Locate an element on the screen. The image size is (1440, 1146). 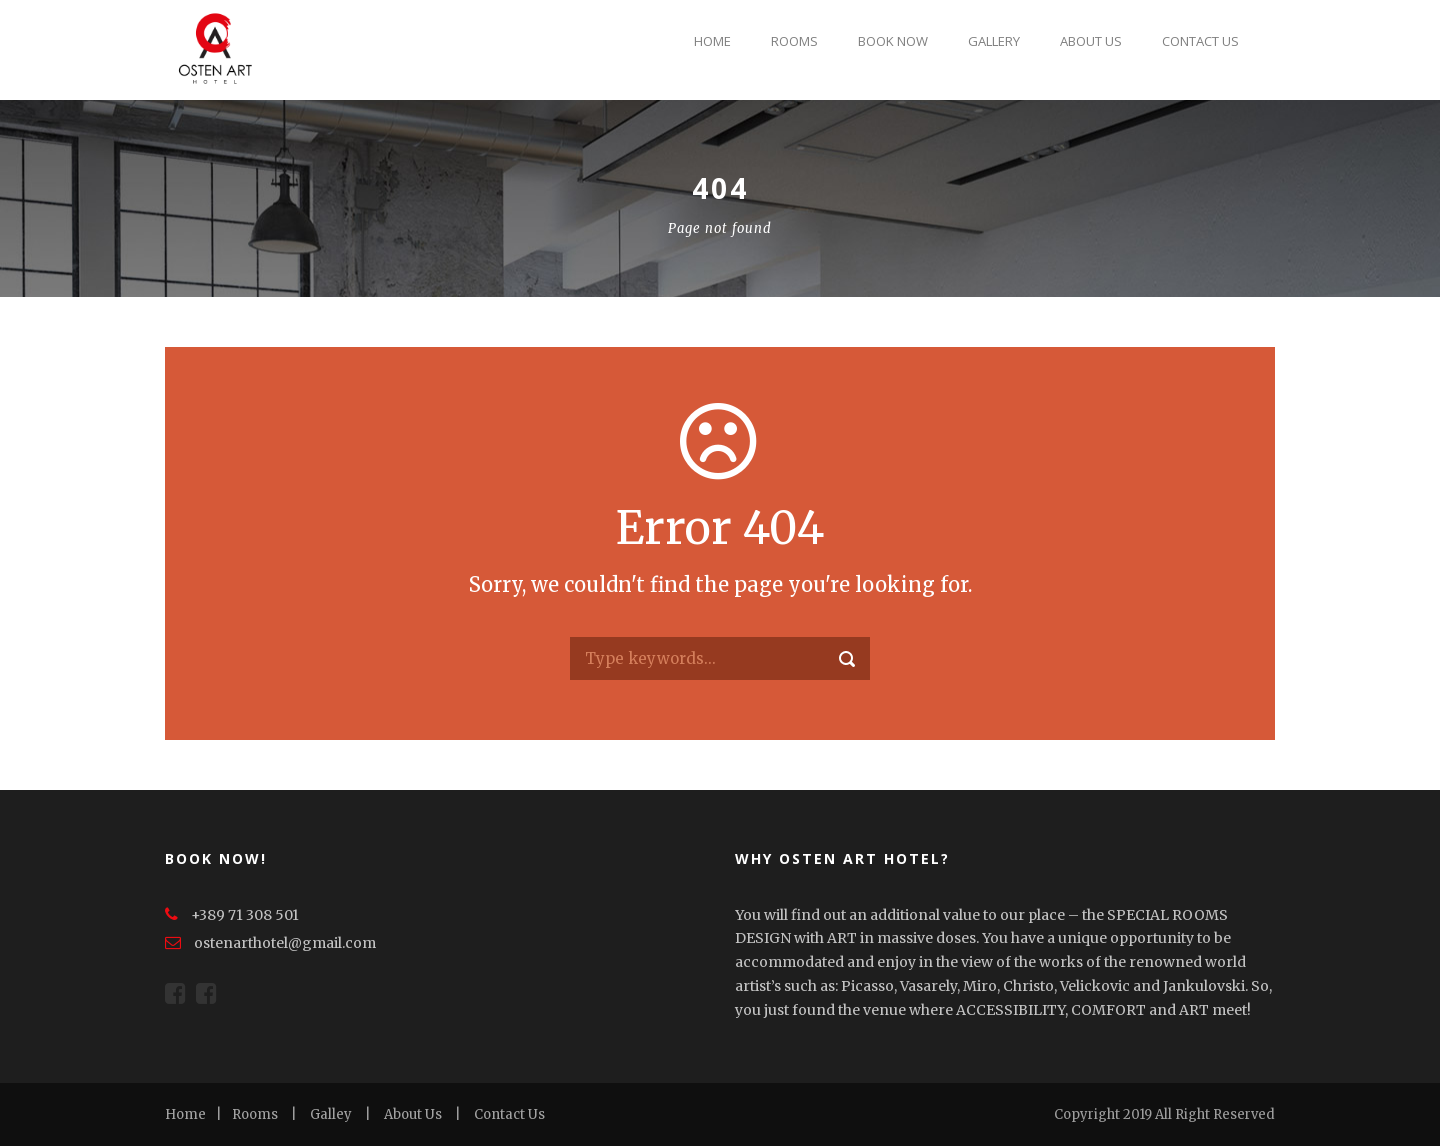
Book Now is located at coordinates (893, 41).